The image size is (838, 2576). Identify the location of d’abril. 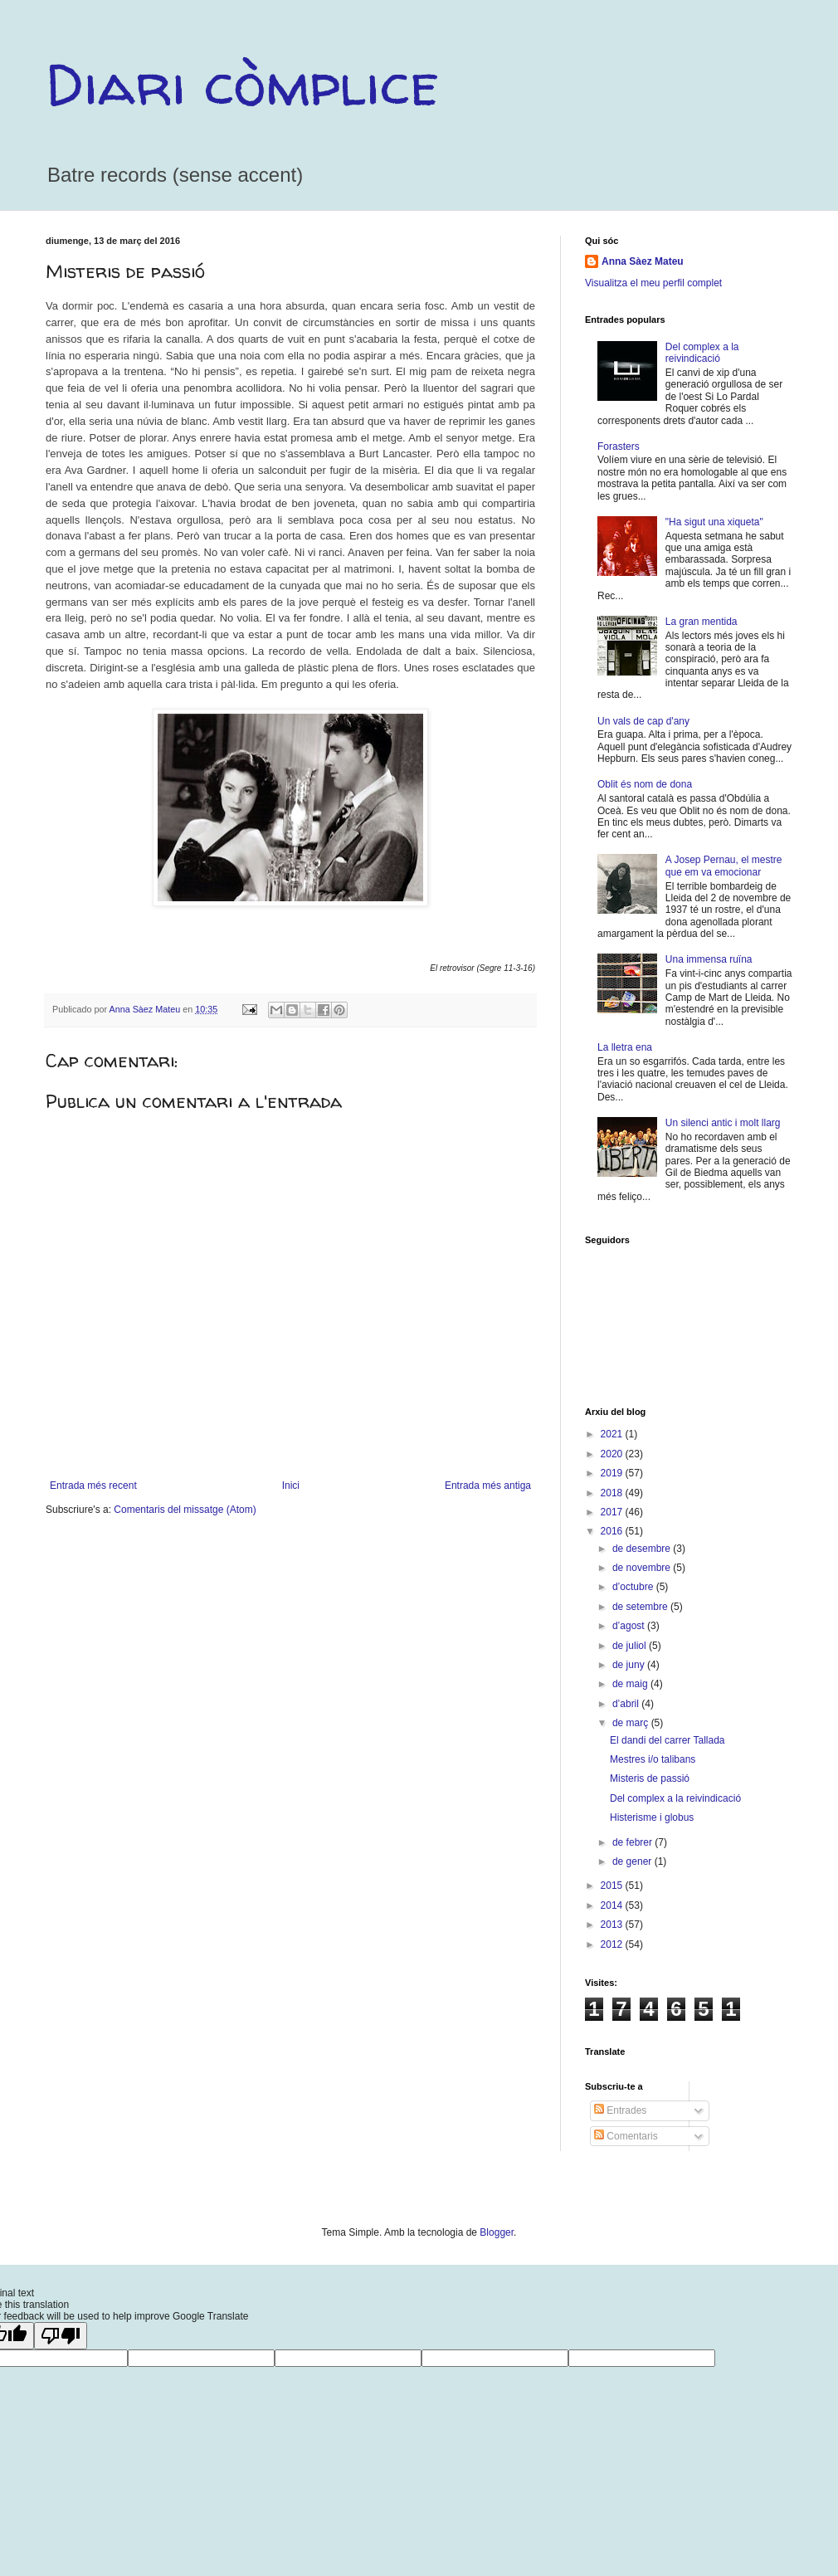
(626, 1704).